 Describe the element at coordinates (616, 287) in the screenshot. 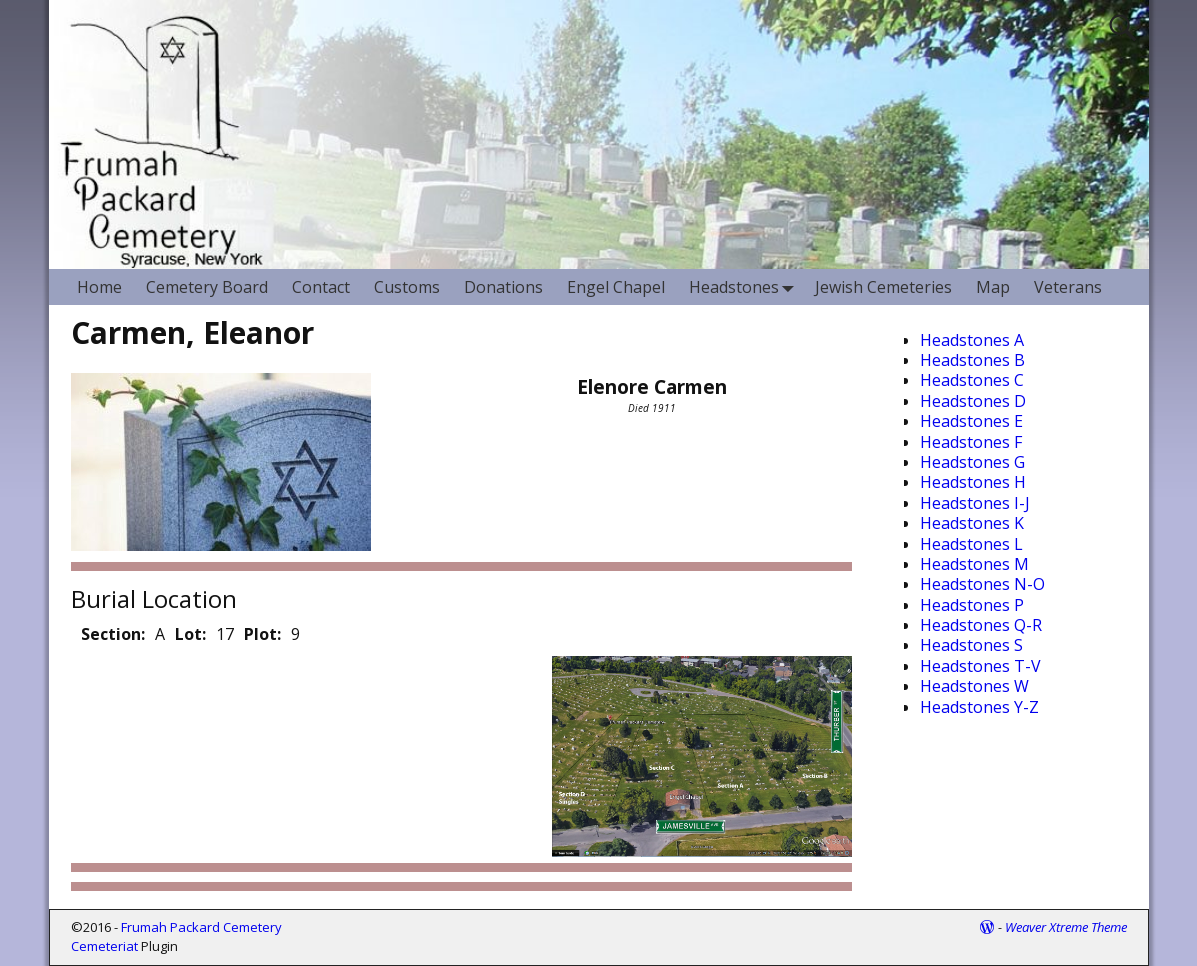

I see `Engel Chapel` at that location.